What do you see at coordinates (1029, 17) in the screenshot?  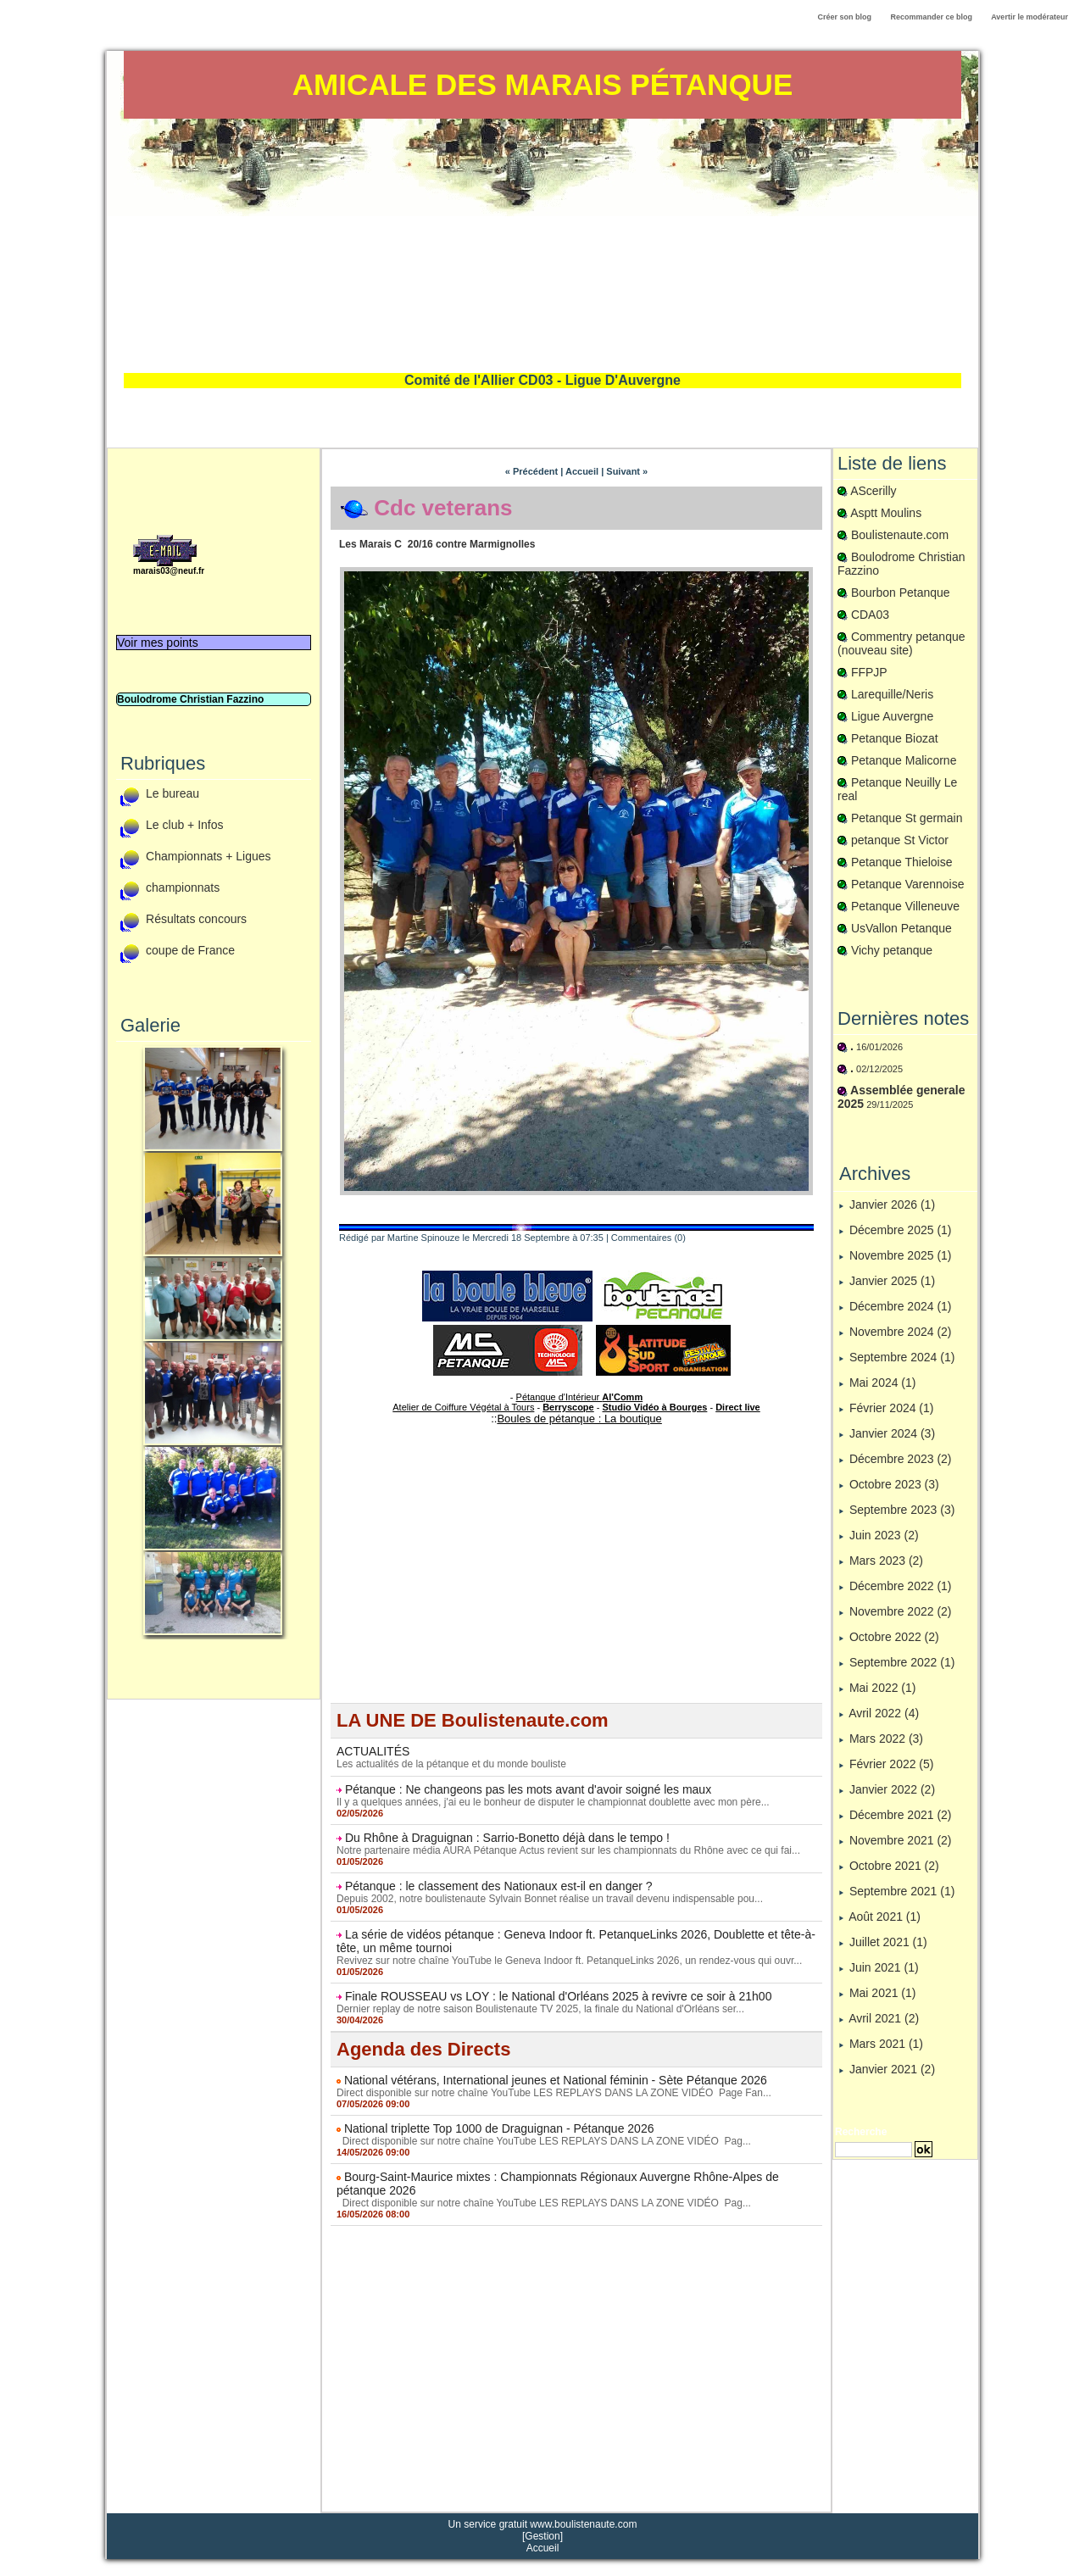 I see `Avertir le modérateur` at bounding box center [1029, 17].